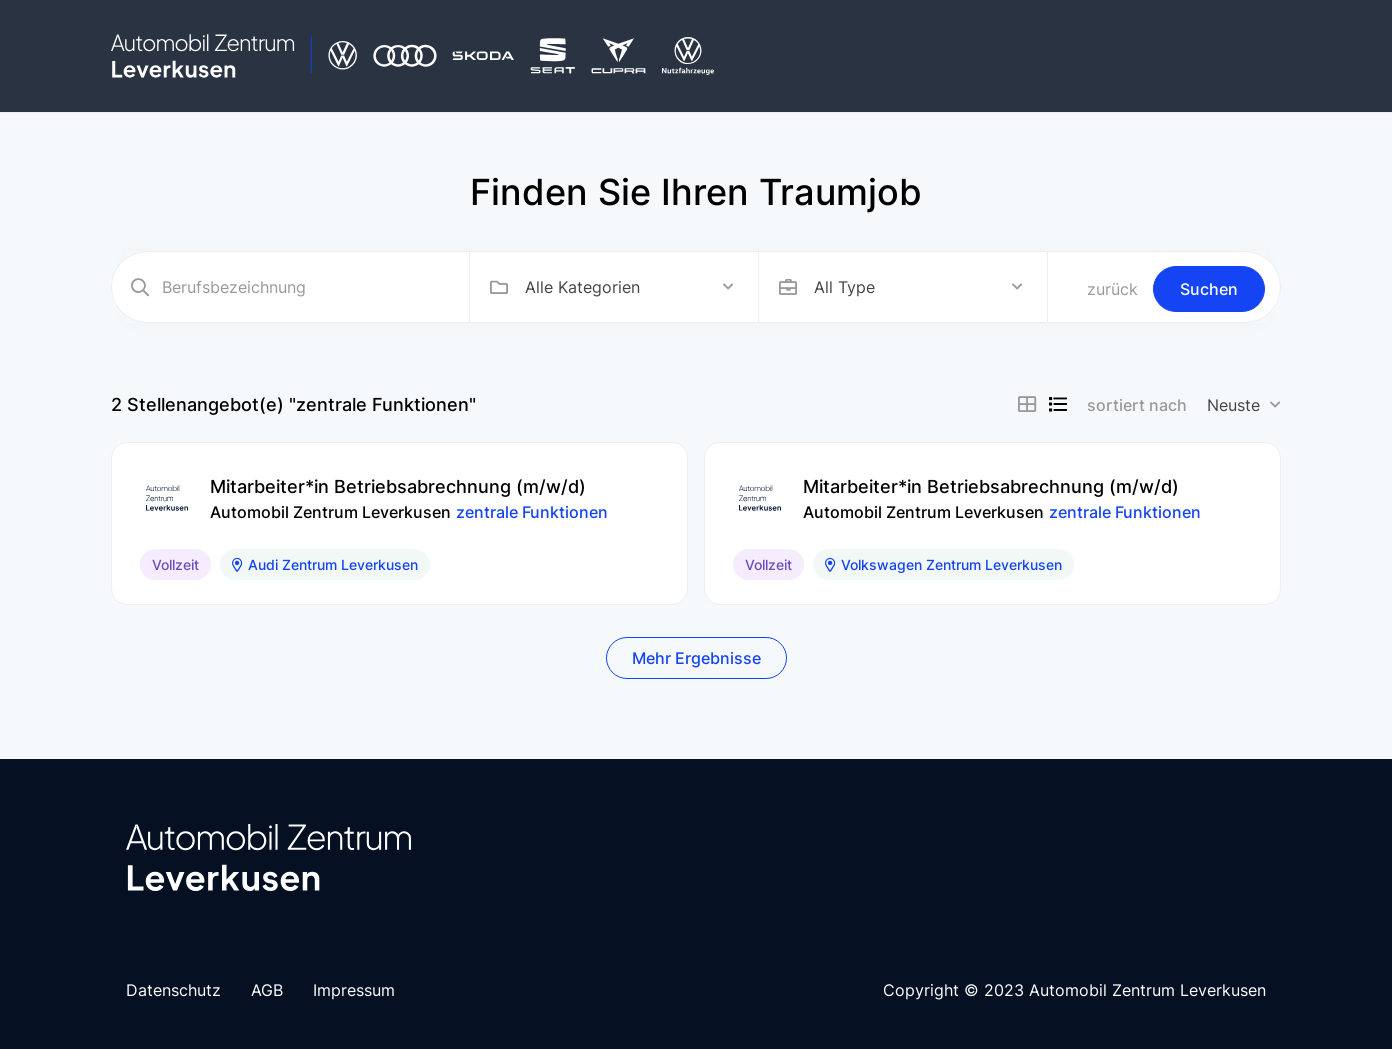 The width and height of the screenshot is (1392, 1049). I want to click on Neuste [textbox], so click(1233, 405).